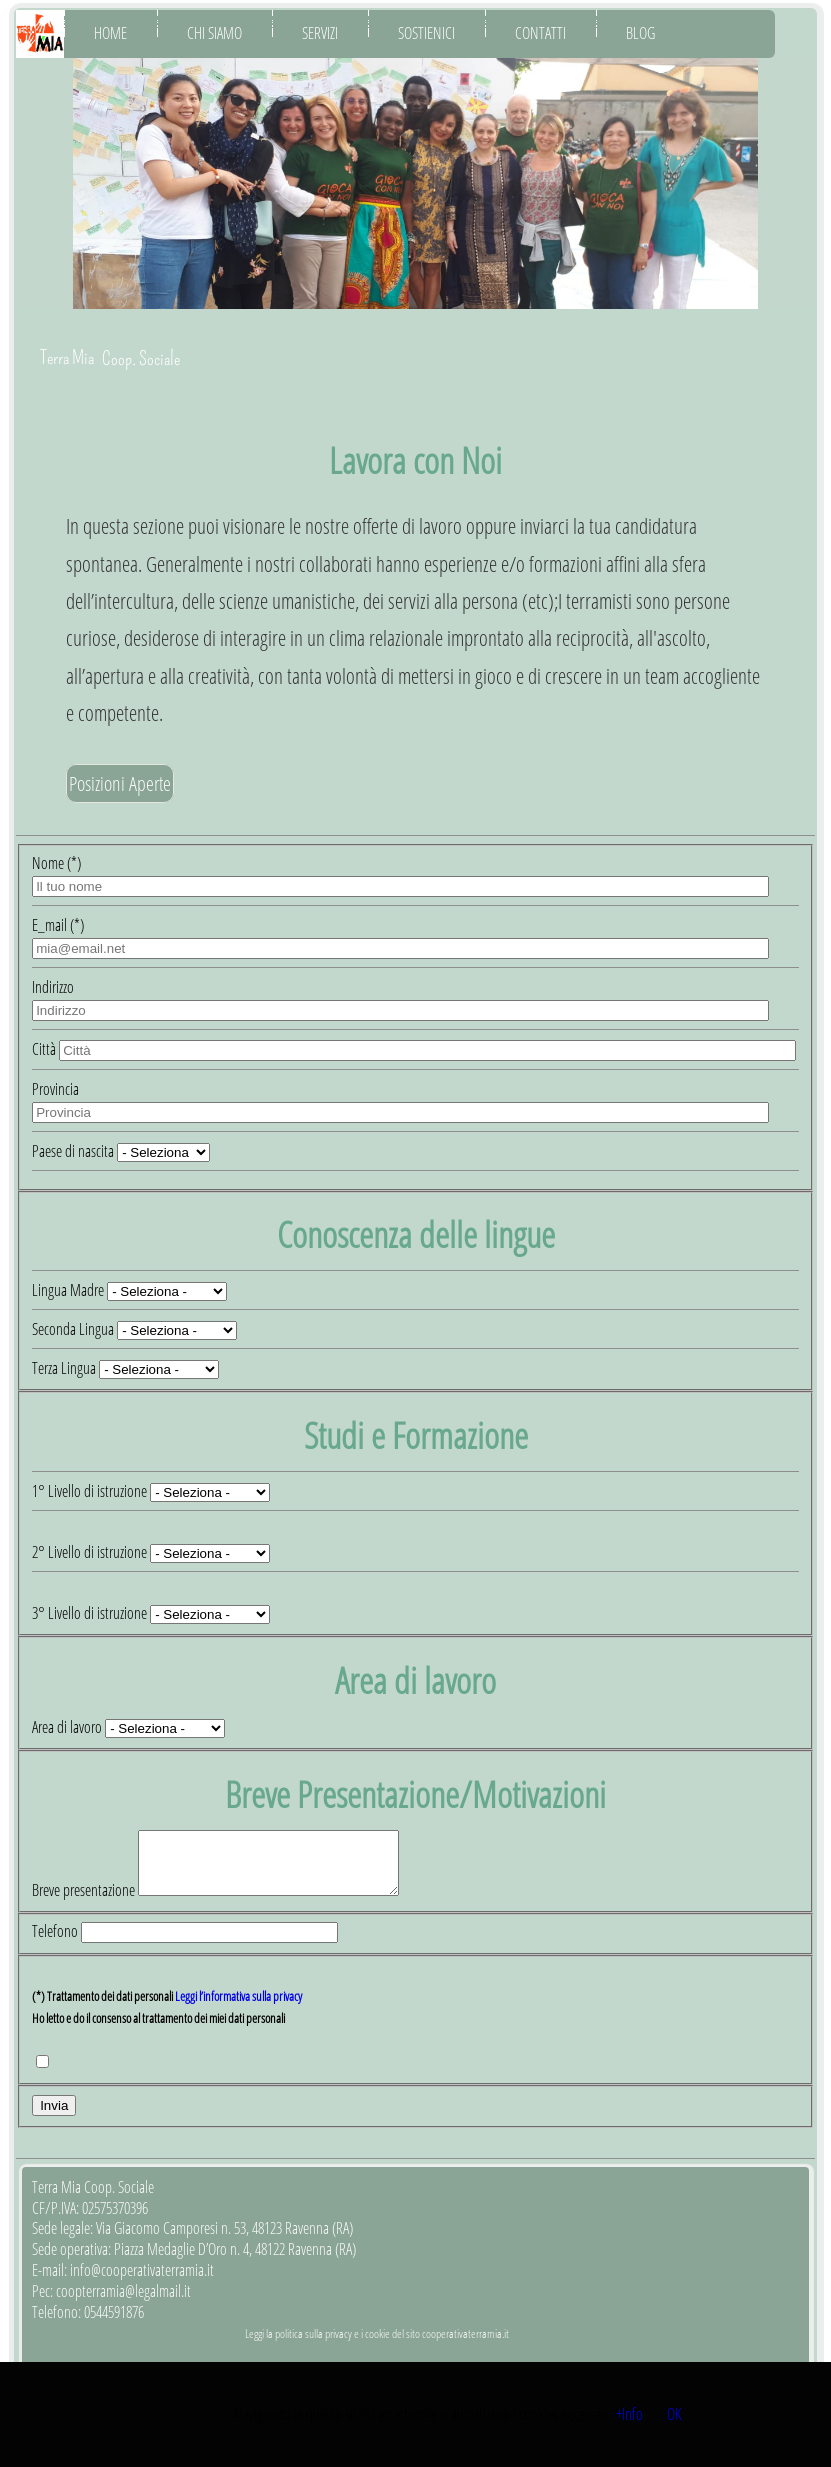  What do you see at coordinates (67, 1727) in the screenshot?
I see `Area di lavoro` at bounding box center [67, 1727].